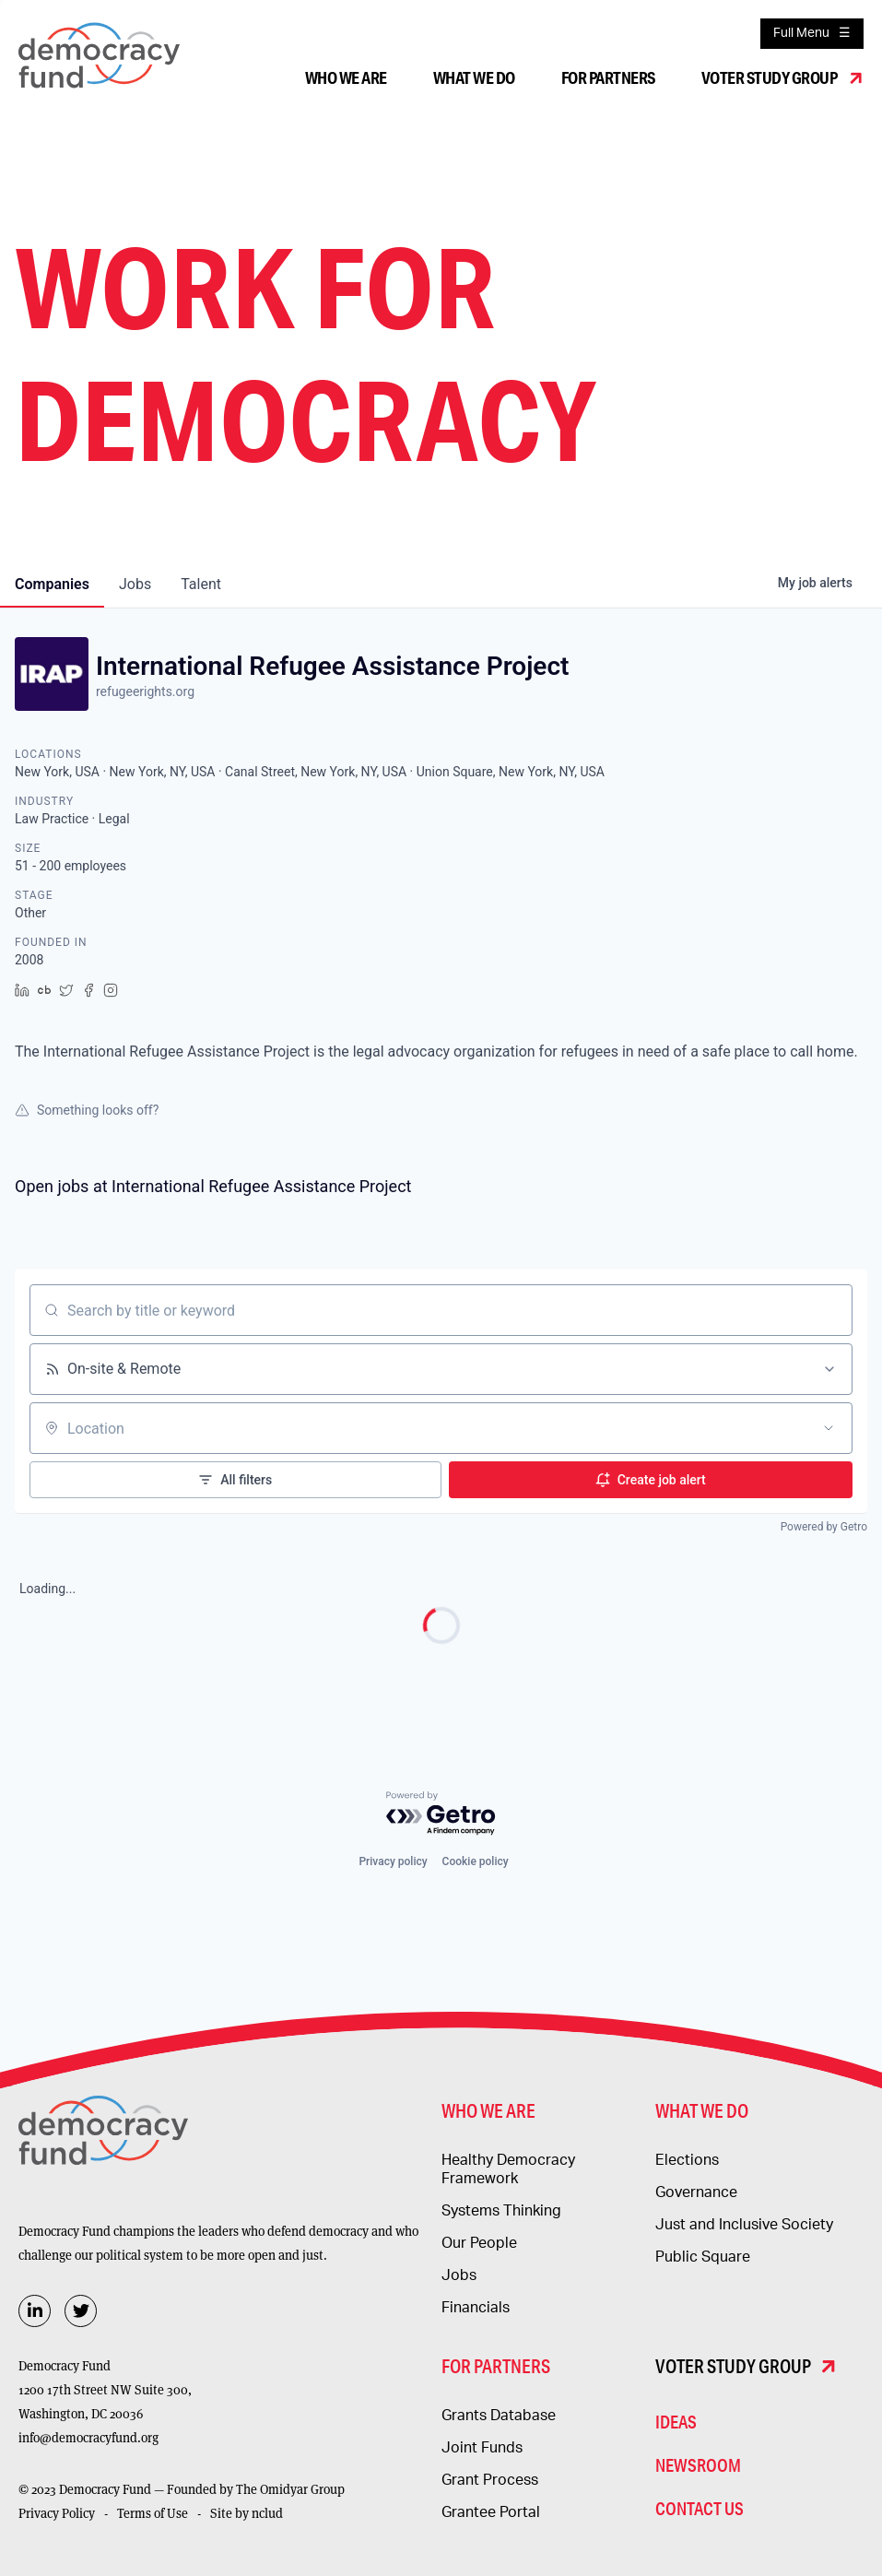  I want to click on Terms of Use, so click(152, 2513).